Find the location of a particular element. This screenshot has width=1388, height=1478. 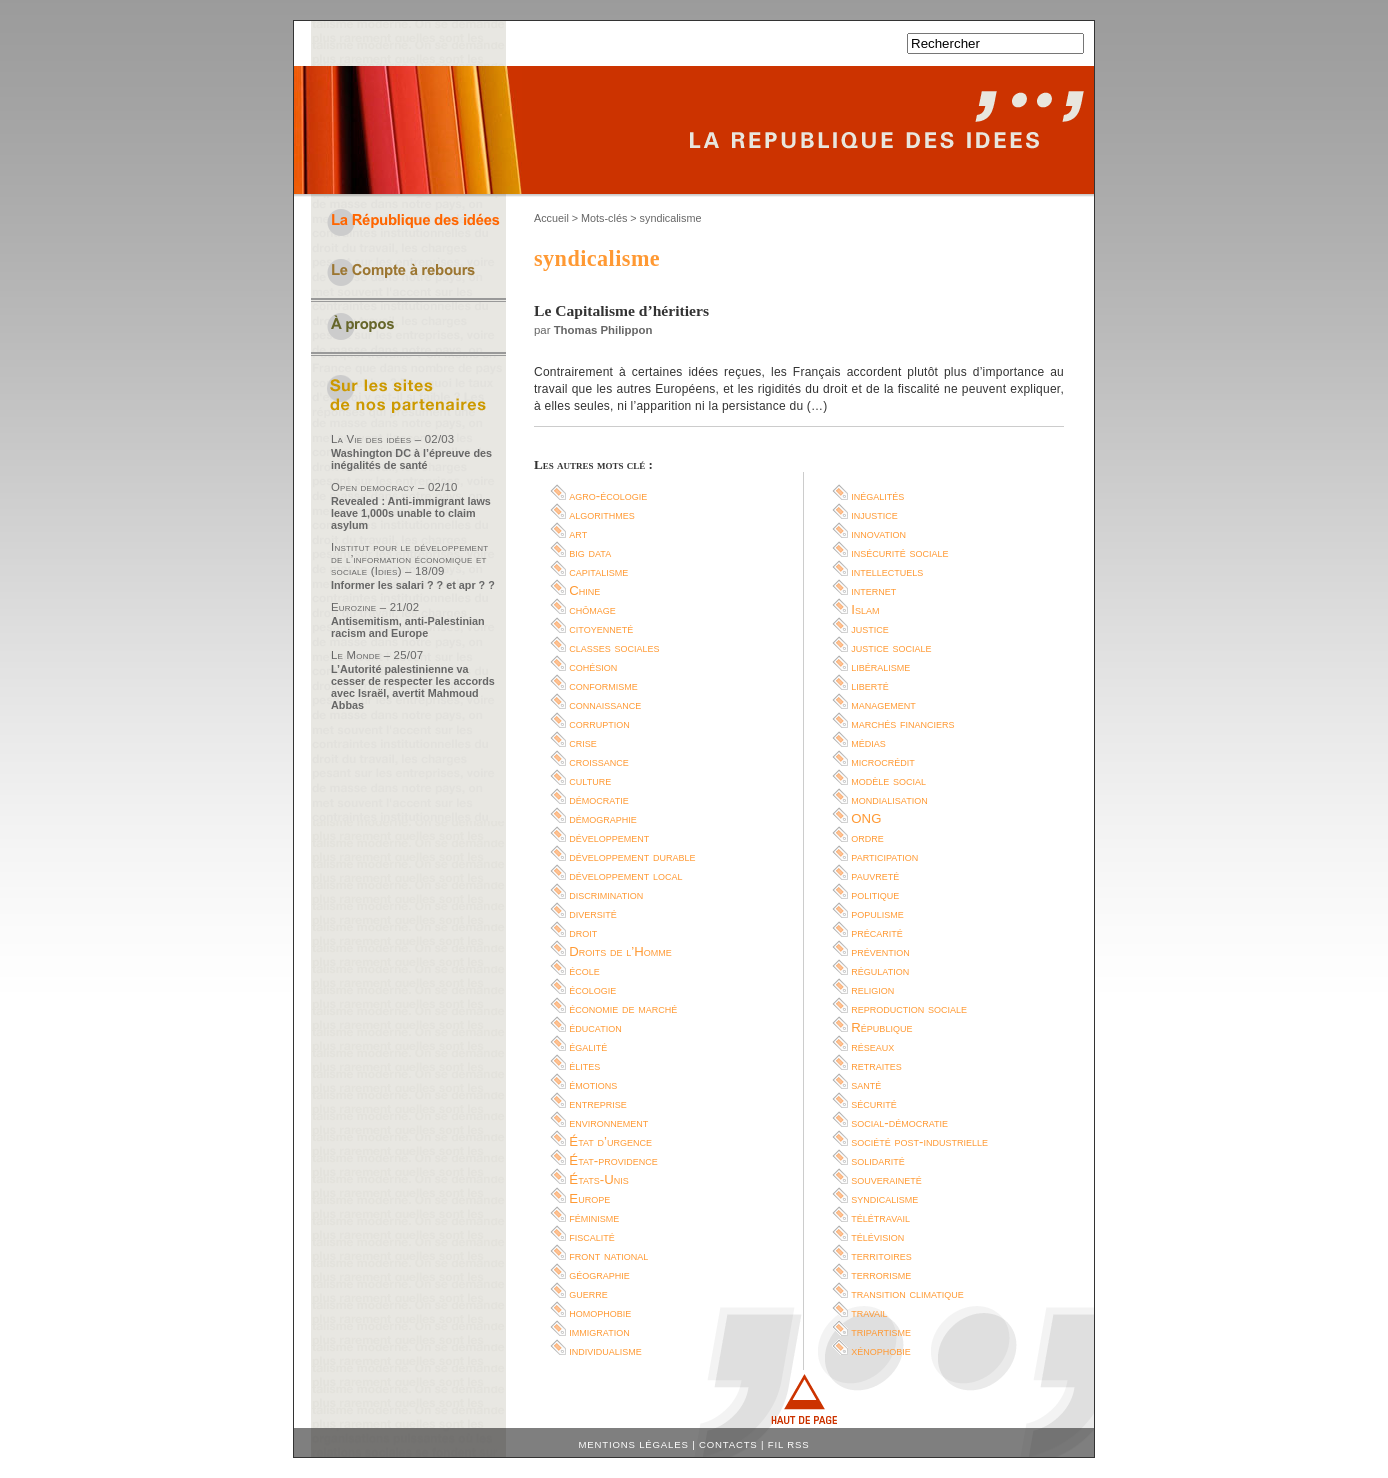

reproduction sociale is located at coordinates (909, 1008).